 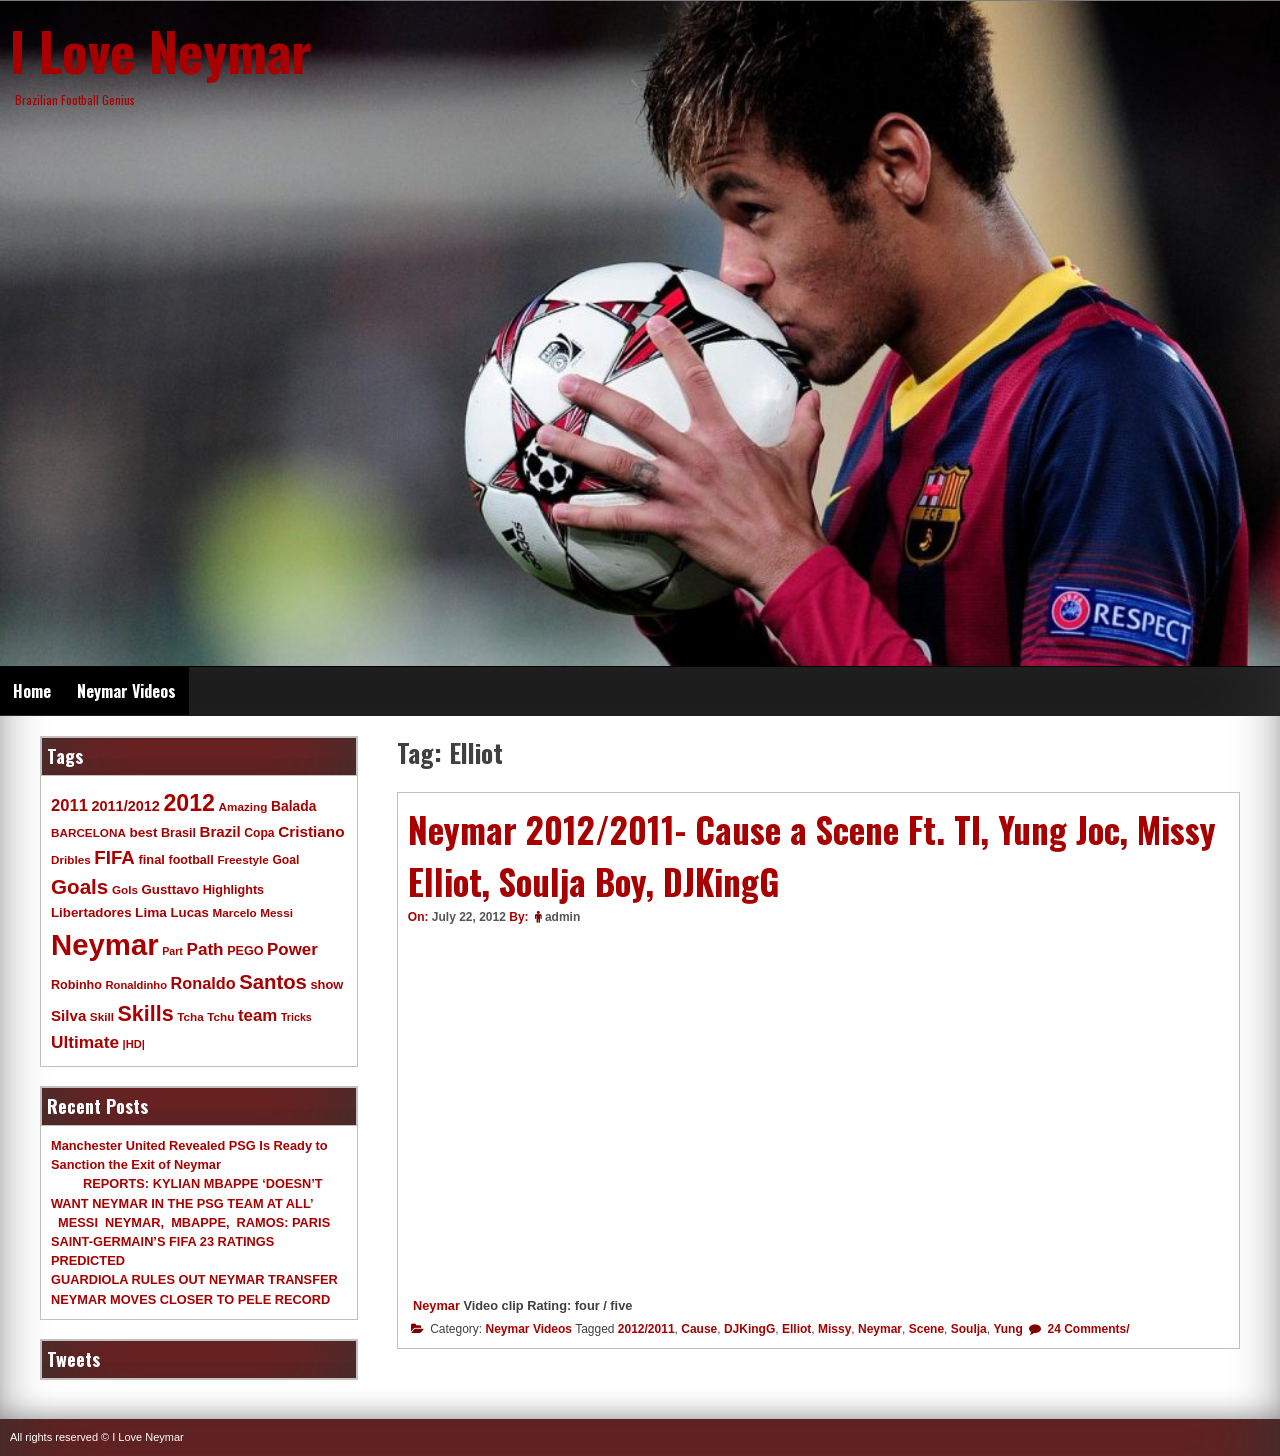 I want to click on Santos [Santos (63 items)], so click(x=273, y=982).